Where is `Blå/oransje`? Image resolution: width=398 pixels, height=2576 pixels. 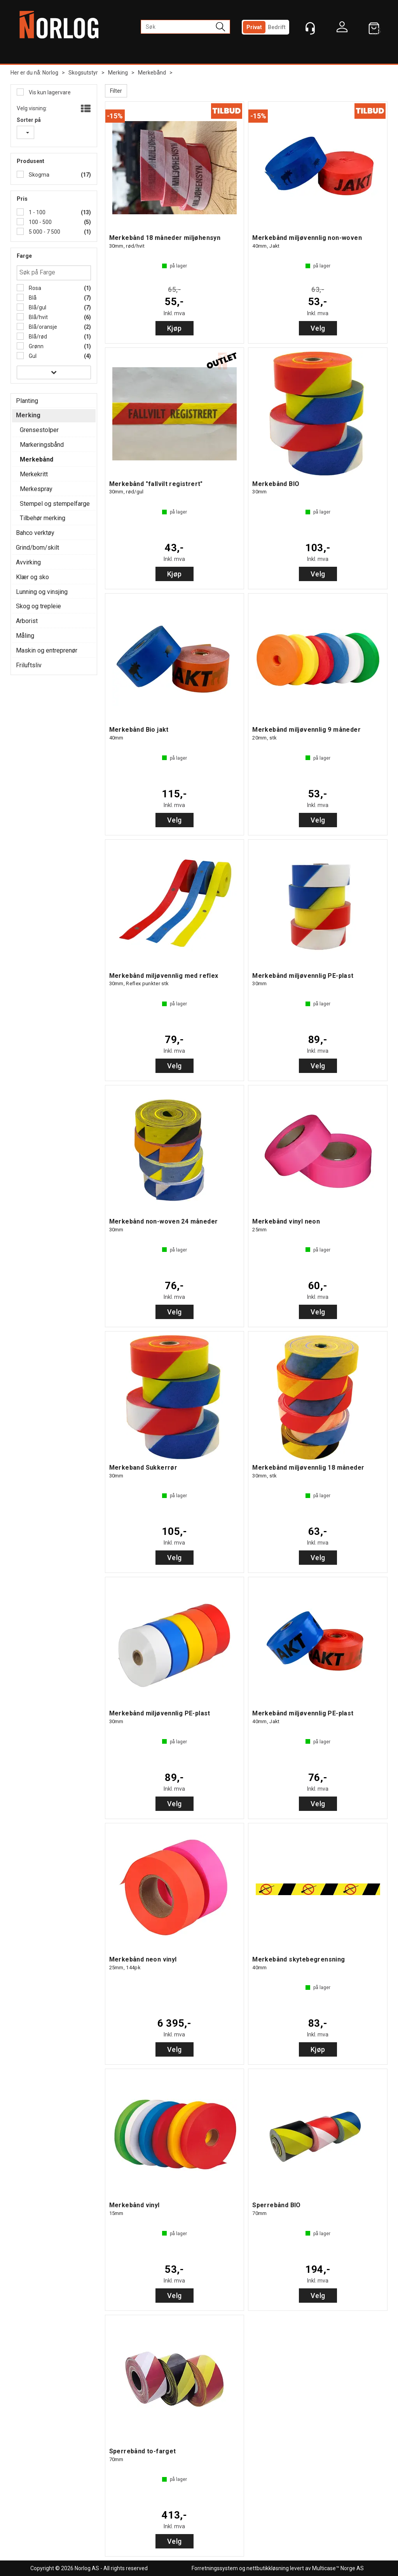
Blå/oransje is located at coordinates (42, 327).